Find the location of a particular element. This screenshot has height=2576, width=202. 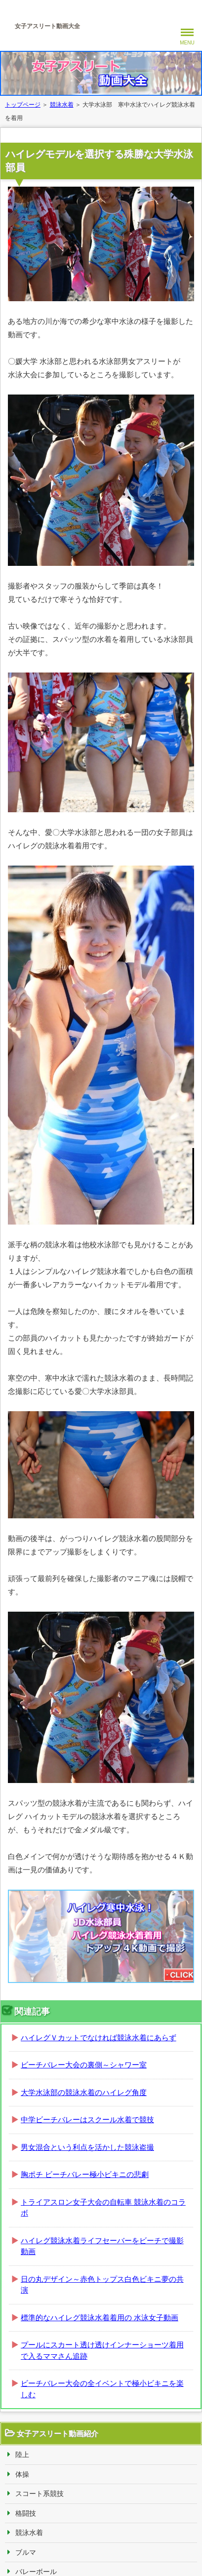

スコート系競技 is located at coordinates (39, 2493).